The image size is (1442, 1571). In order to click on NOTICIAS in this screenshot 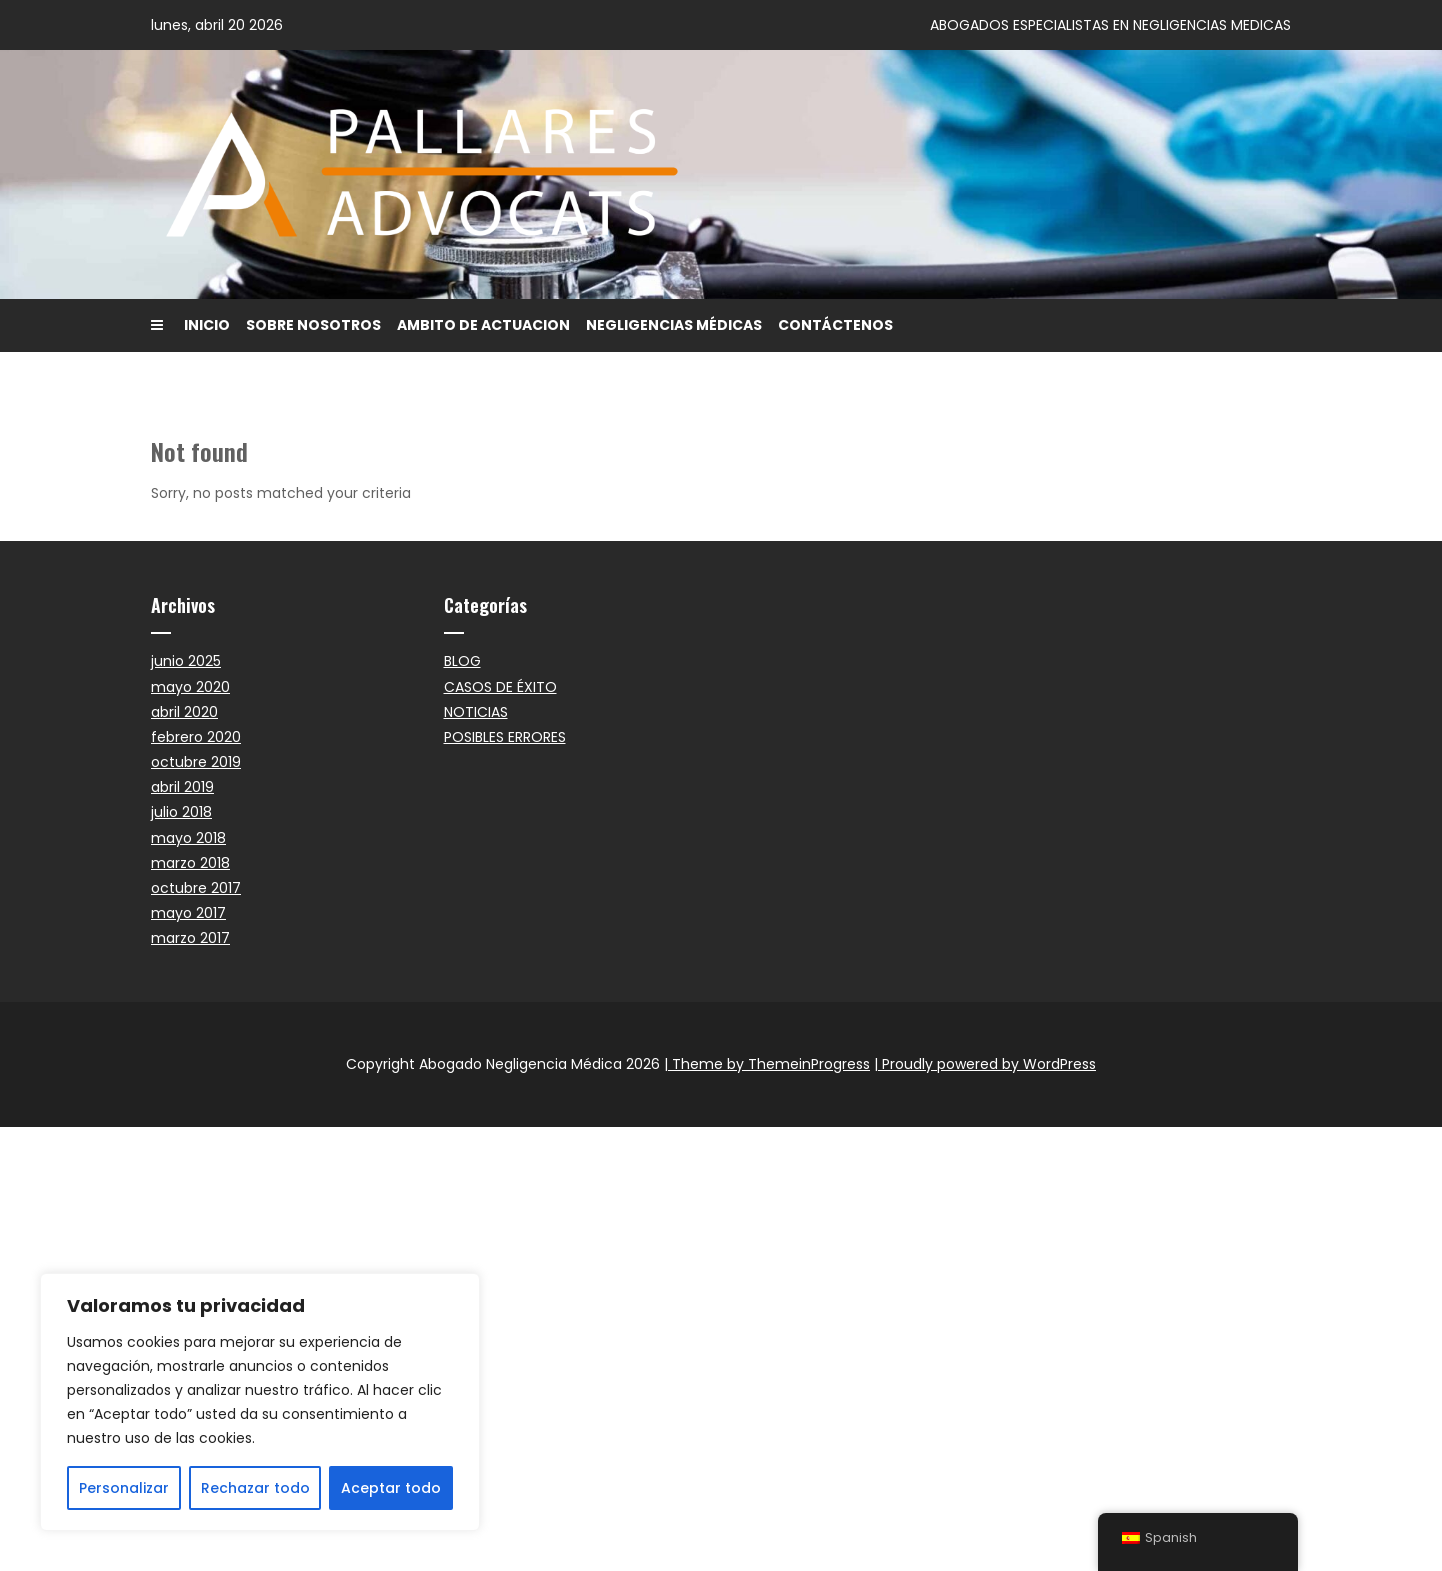, I will do `click(476, 712)`.